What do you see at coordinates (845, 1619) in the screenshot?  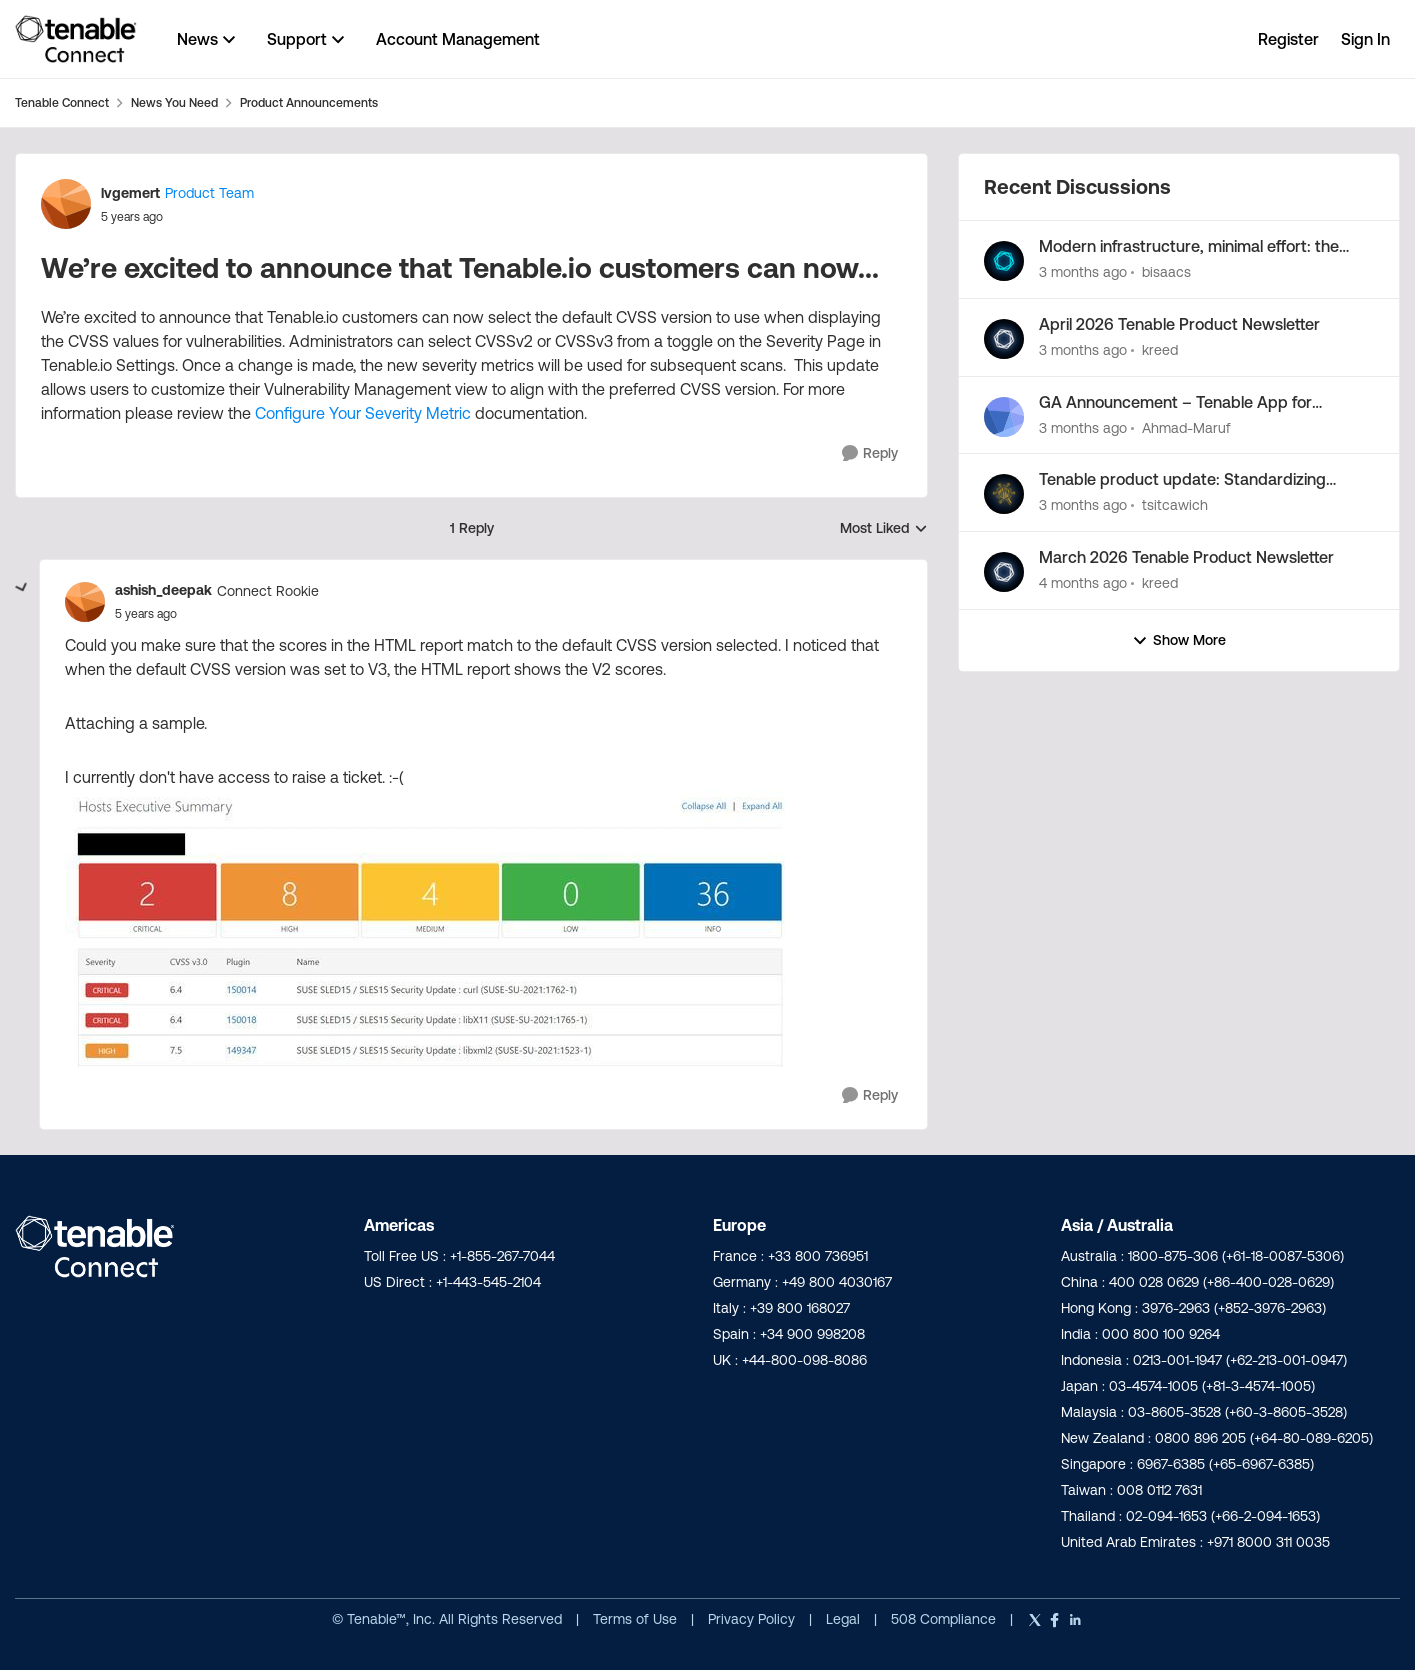 I see `Legal` at bounding box center [845, 1619].